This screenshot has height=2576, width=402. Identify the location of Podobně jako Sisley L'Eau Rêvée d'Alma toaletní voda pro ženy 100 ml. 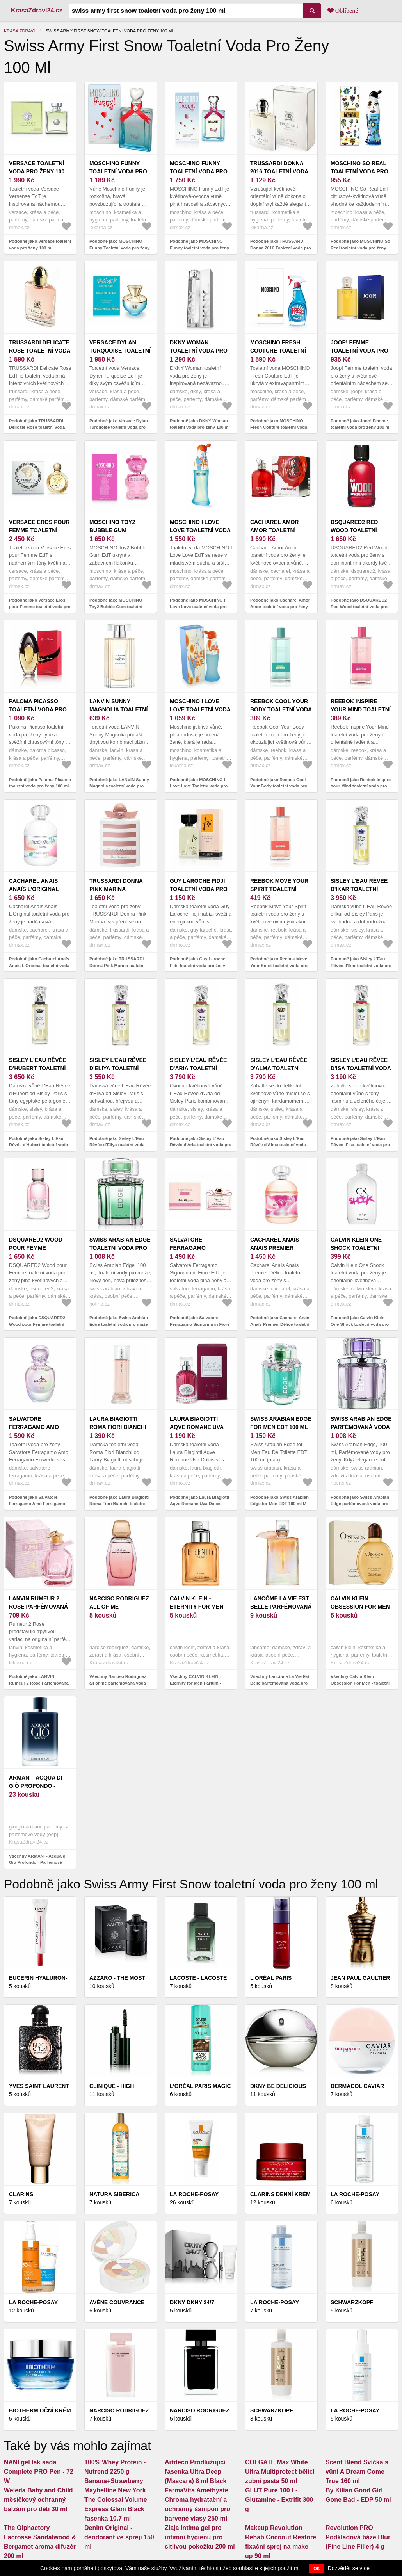
(278, 1145).